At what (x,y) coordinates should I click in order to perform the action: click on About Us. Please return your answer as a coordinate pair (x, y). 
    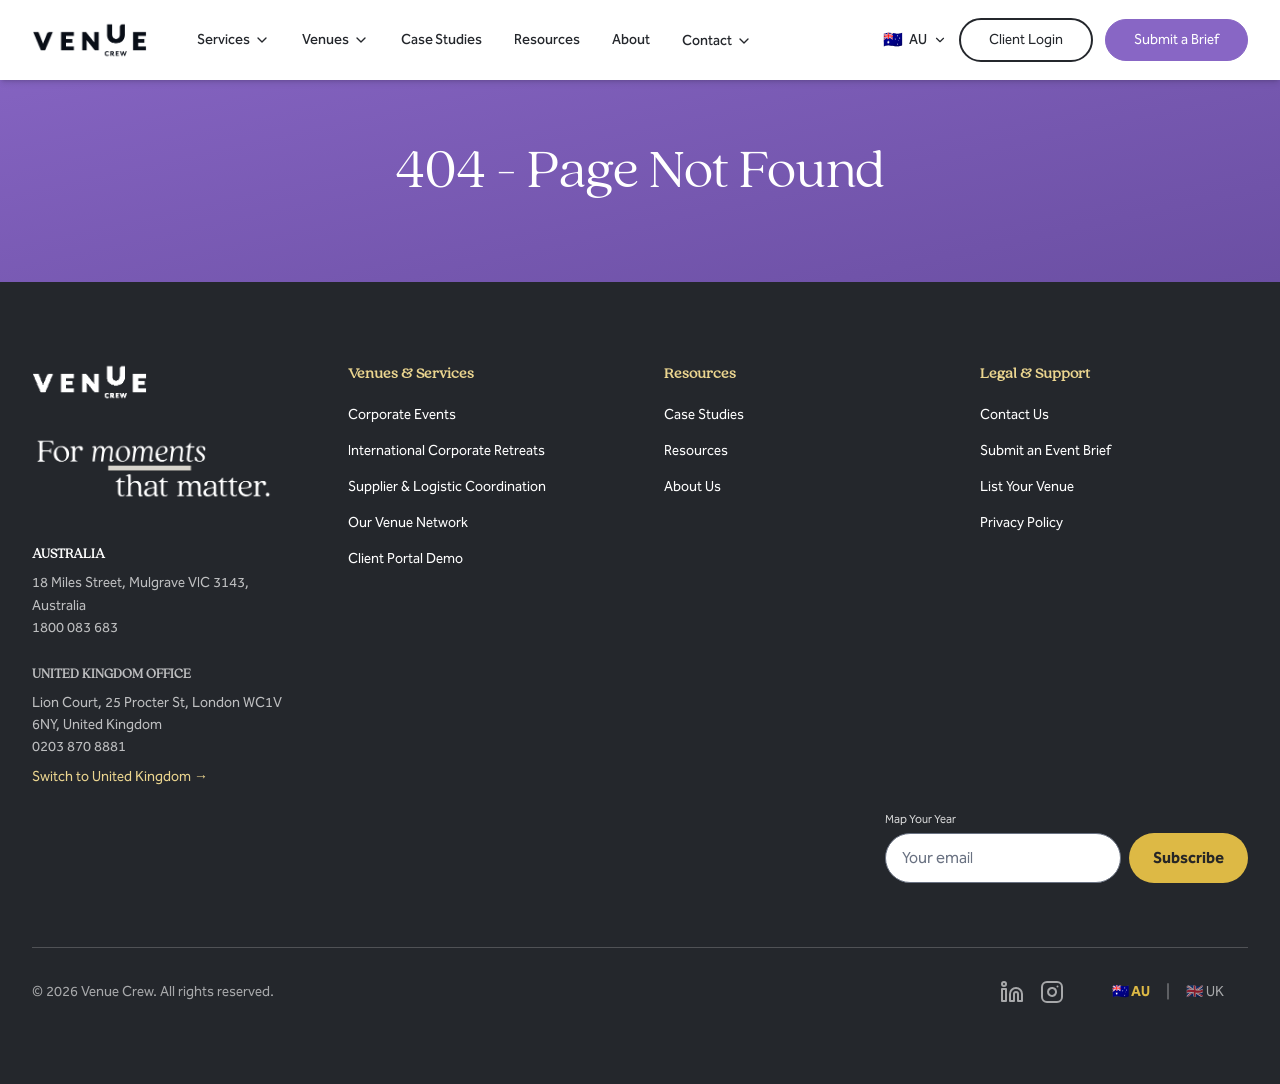
    Looking at the image, I should click on (692, 486).